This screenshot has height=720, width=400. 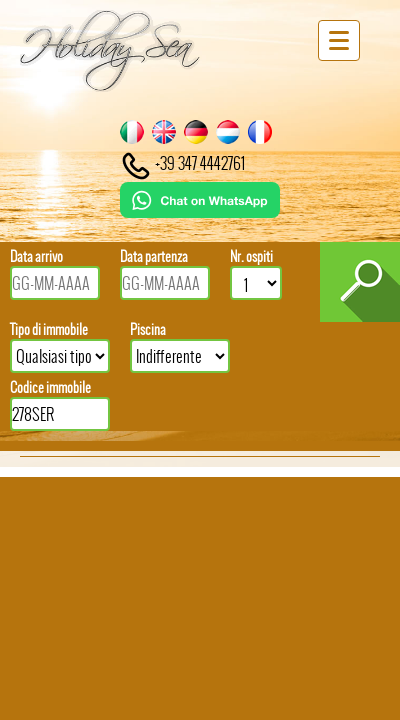 What do you see at coordinates (200, 211) in the screenshot?
I see `[Chat on WhatsApp]` at bounding box center [200, 211].